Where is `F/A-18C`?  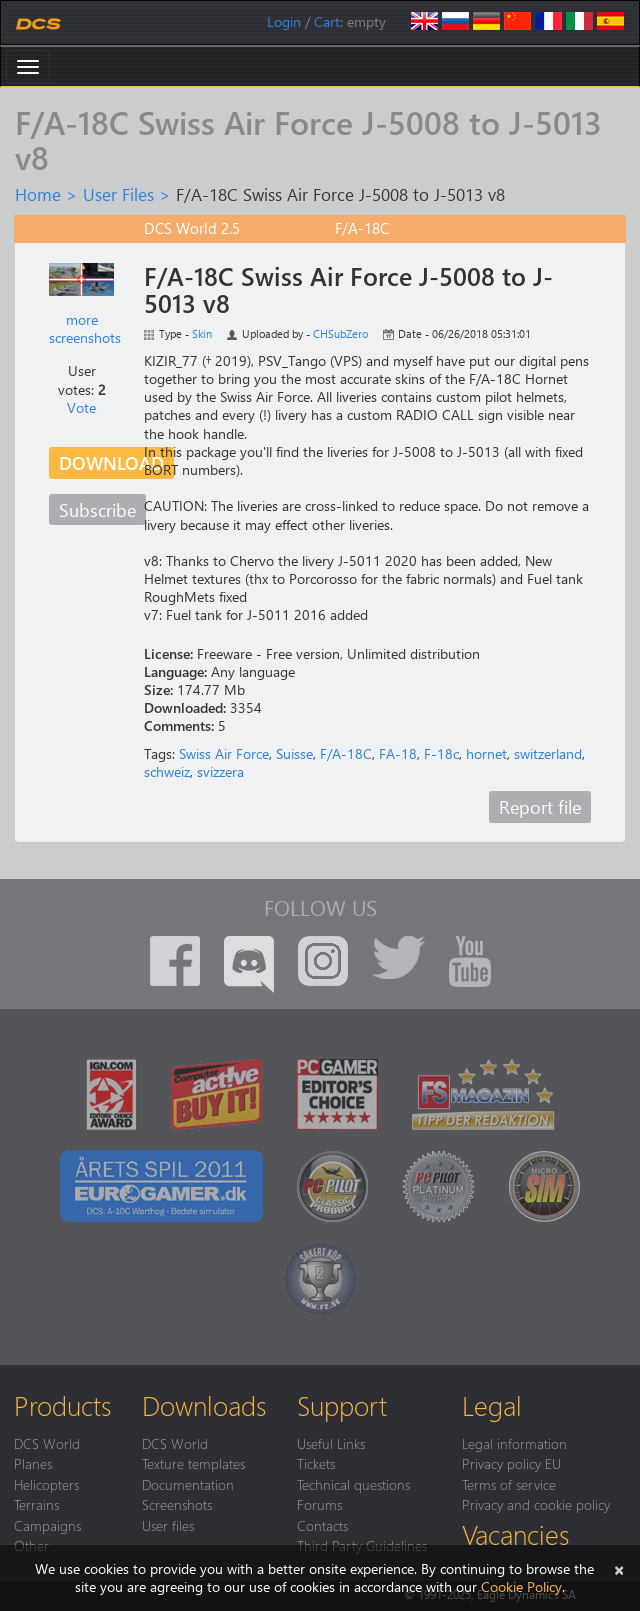 F/A-18C is located at coordinates (346, 753).